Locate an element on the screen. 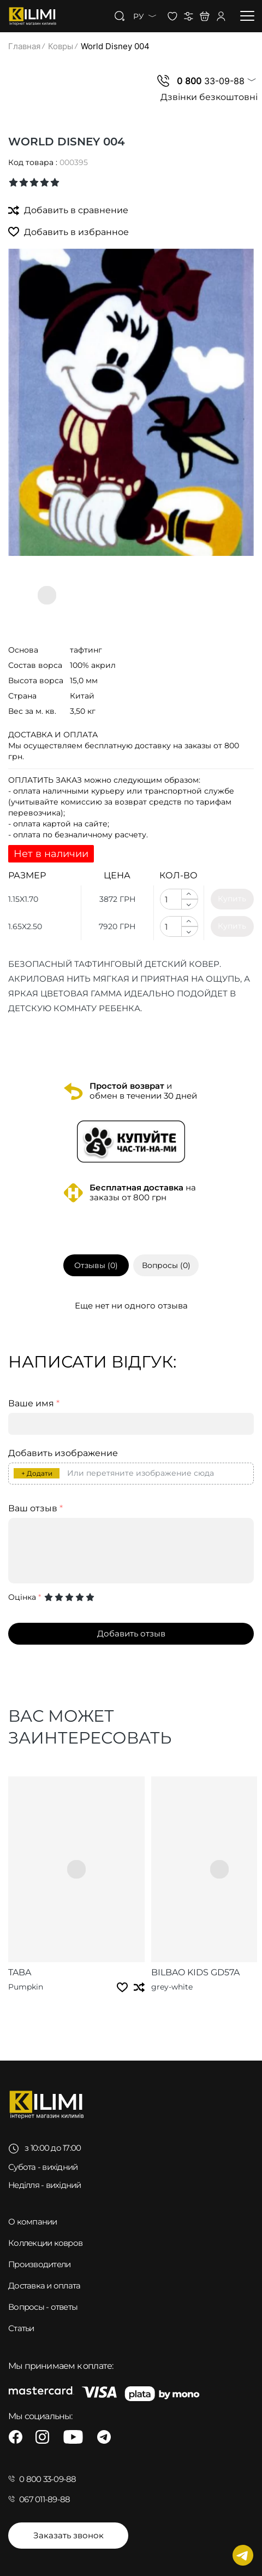 The image size is (262, 2576). Bilbao Kids GD57A is located at coordinates (195, 1972).